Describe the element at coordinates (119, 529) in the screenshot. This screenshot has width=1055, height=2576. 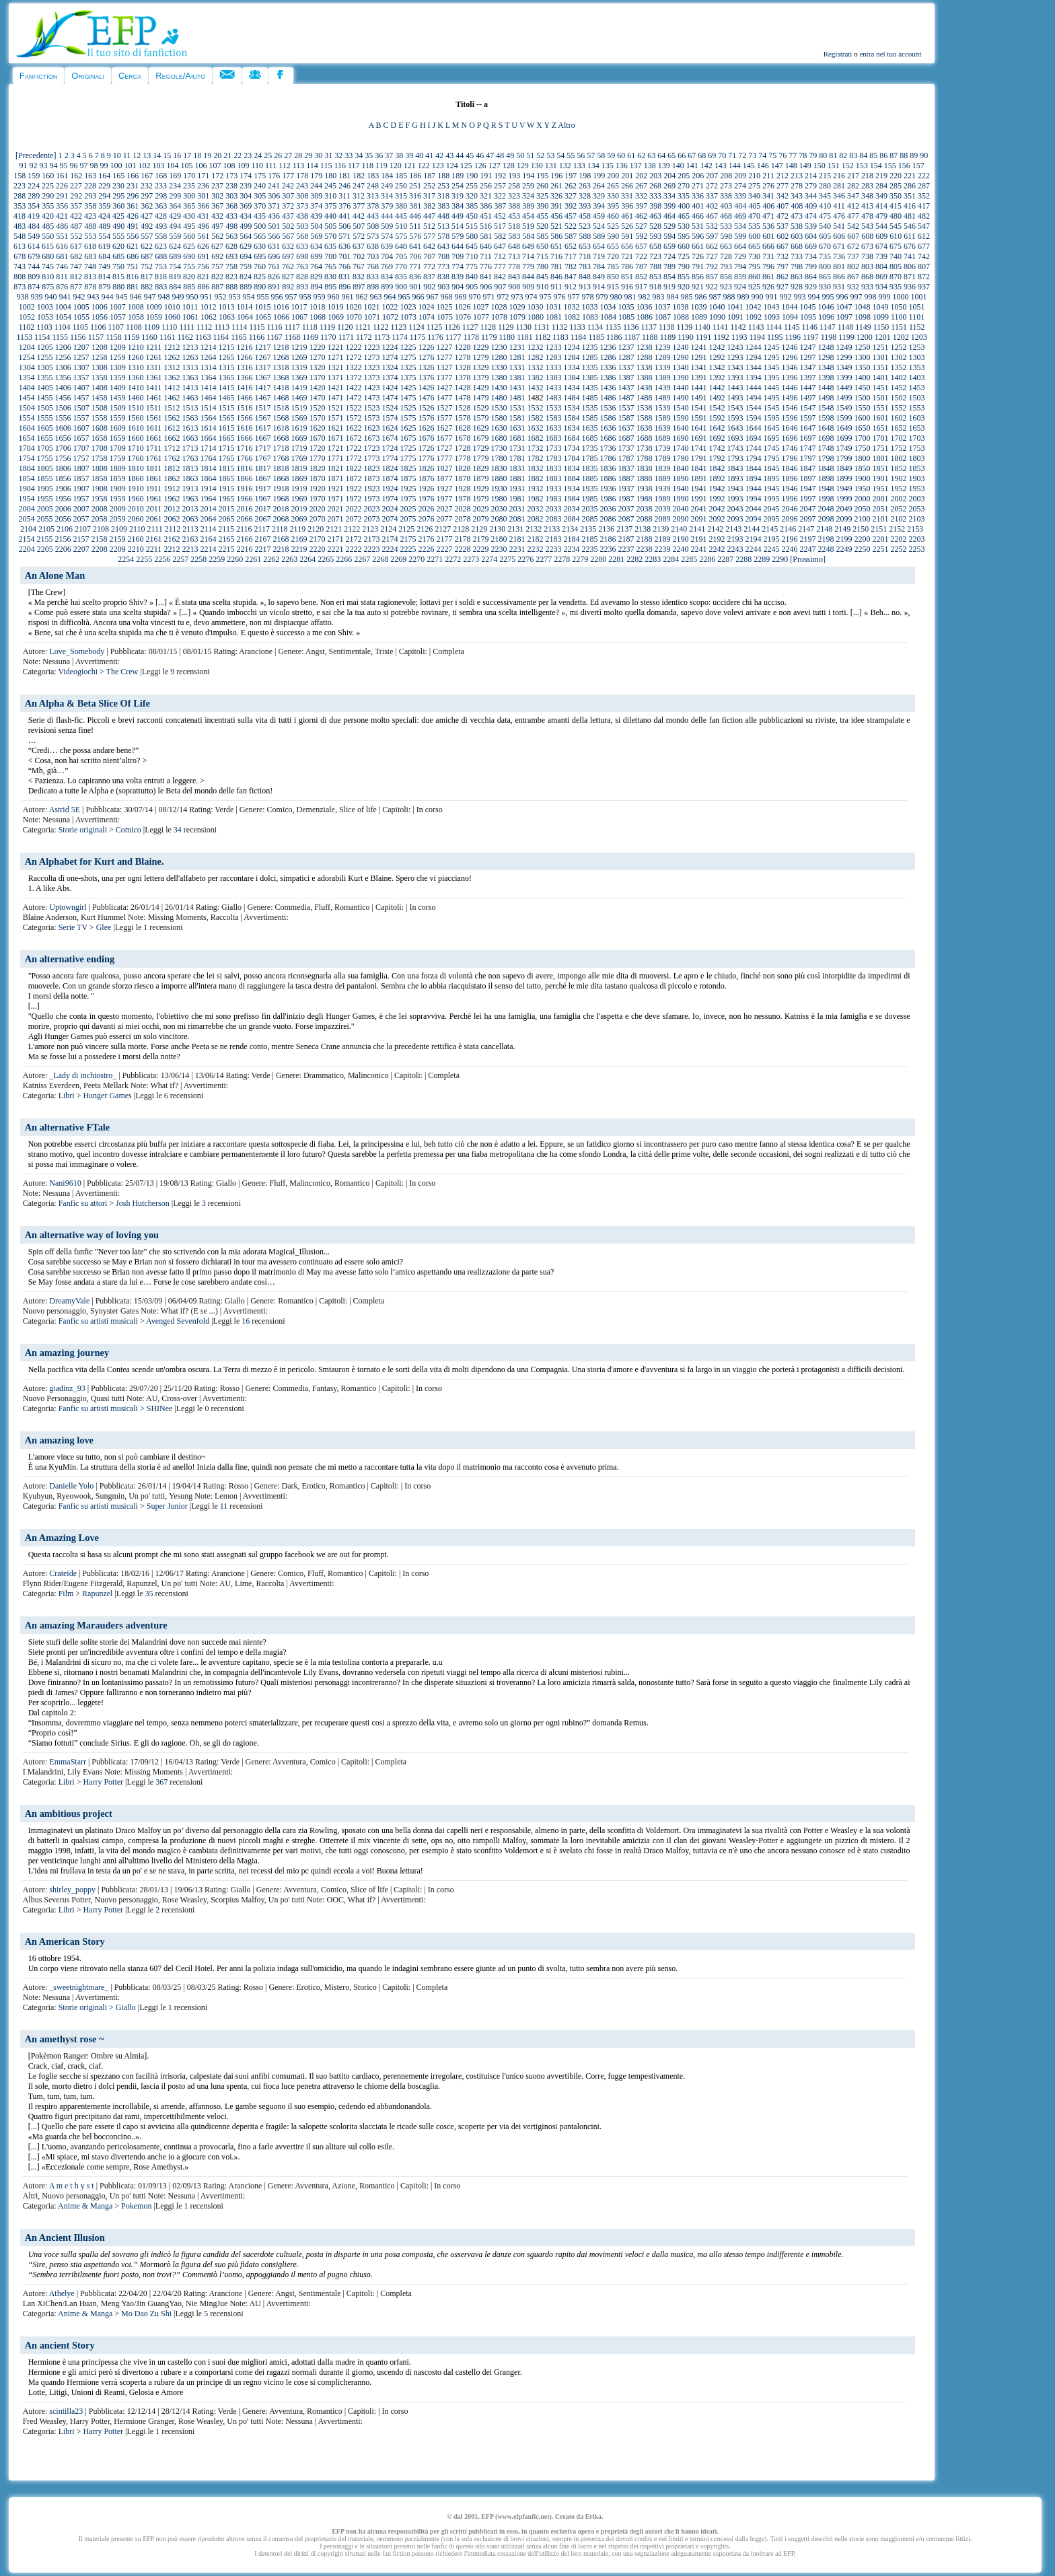
I see `2109` at that location.